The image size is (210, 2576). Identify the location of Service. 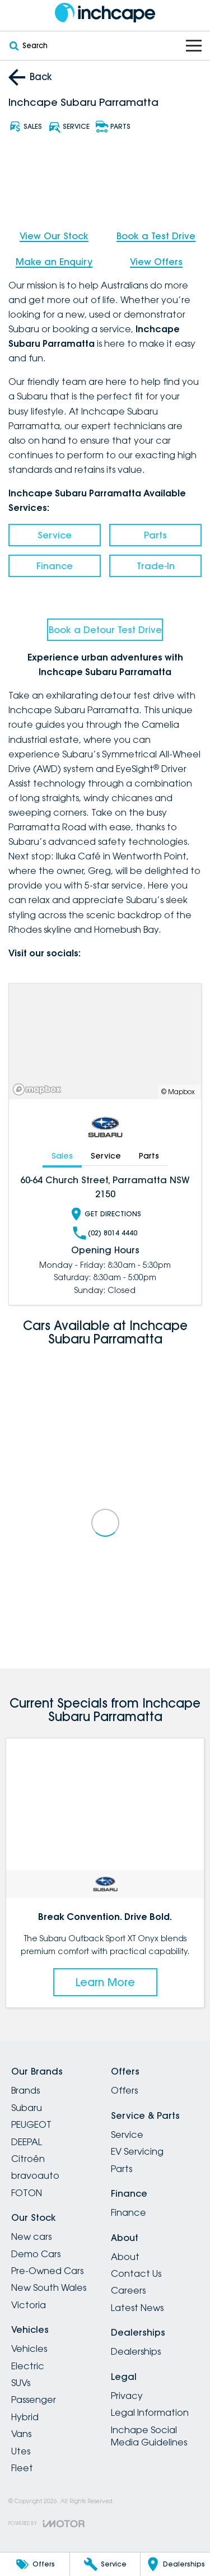
(55, 535).